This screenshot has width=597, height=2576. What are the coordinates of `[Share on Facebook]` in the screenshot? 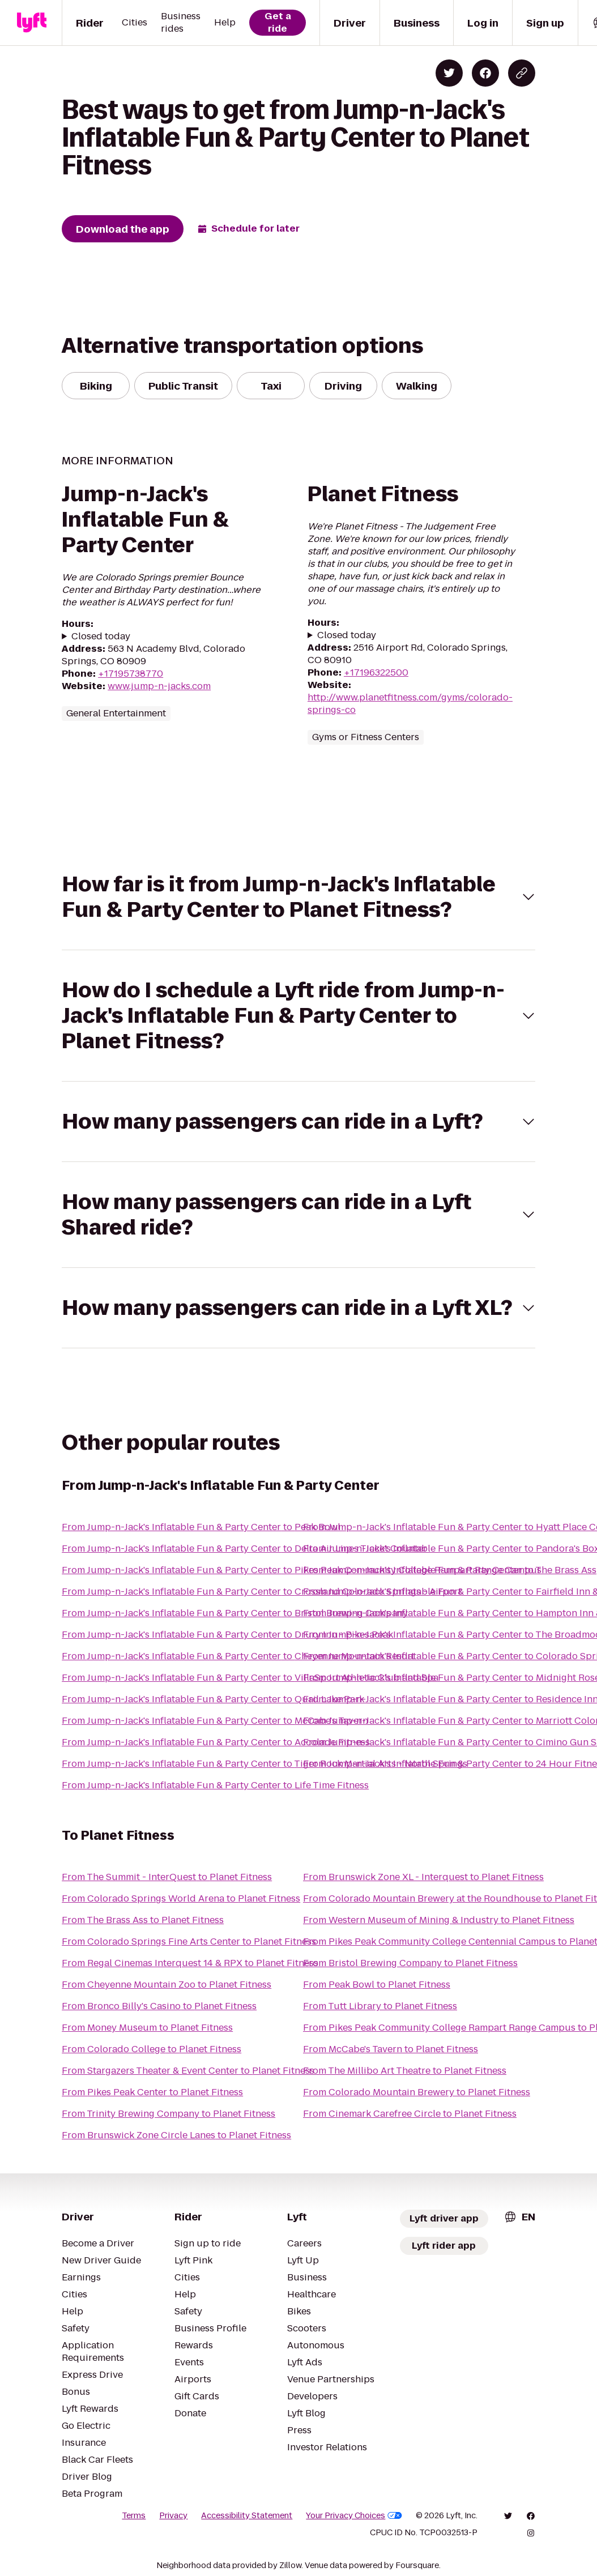 It's located at (485, 73).